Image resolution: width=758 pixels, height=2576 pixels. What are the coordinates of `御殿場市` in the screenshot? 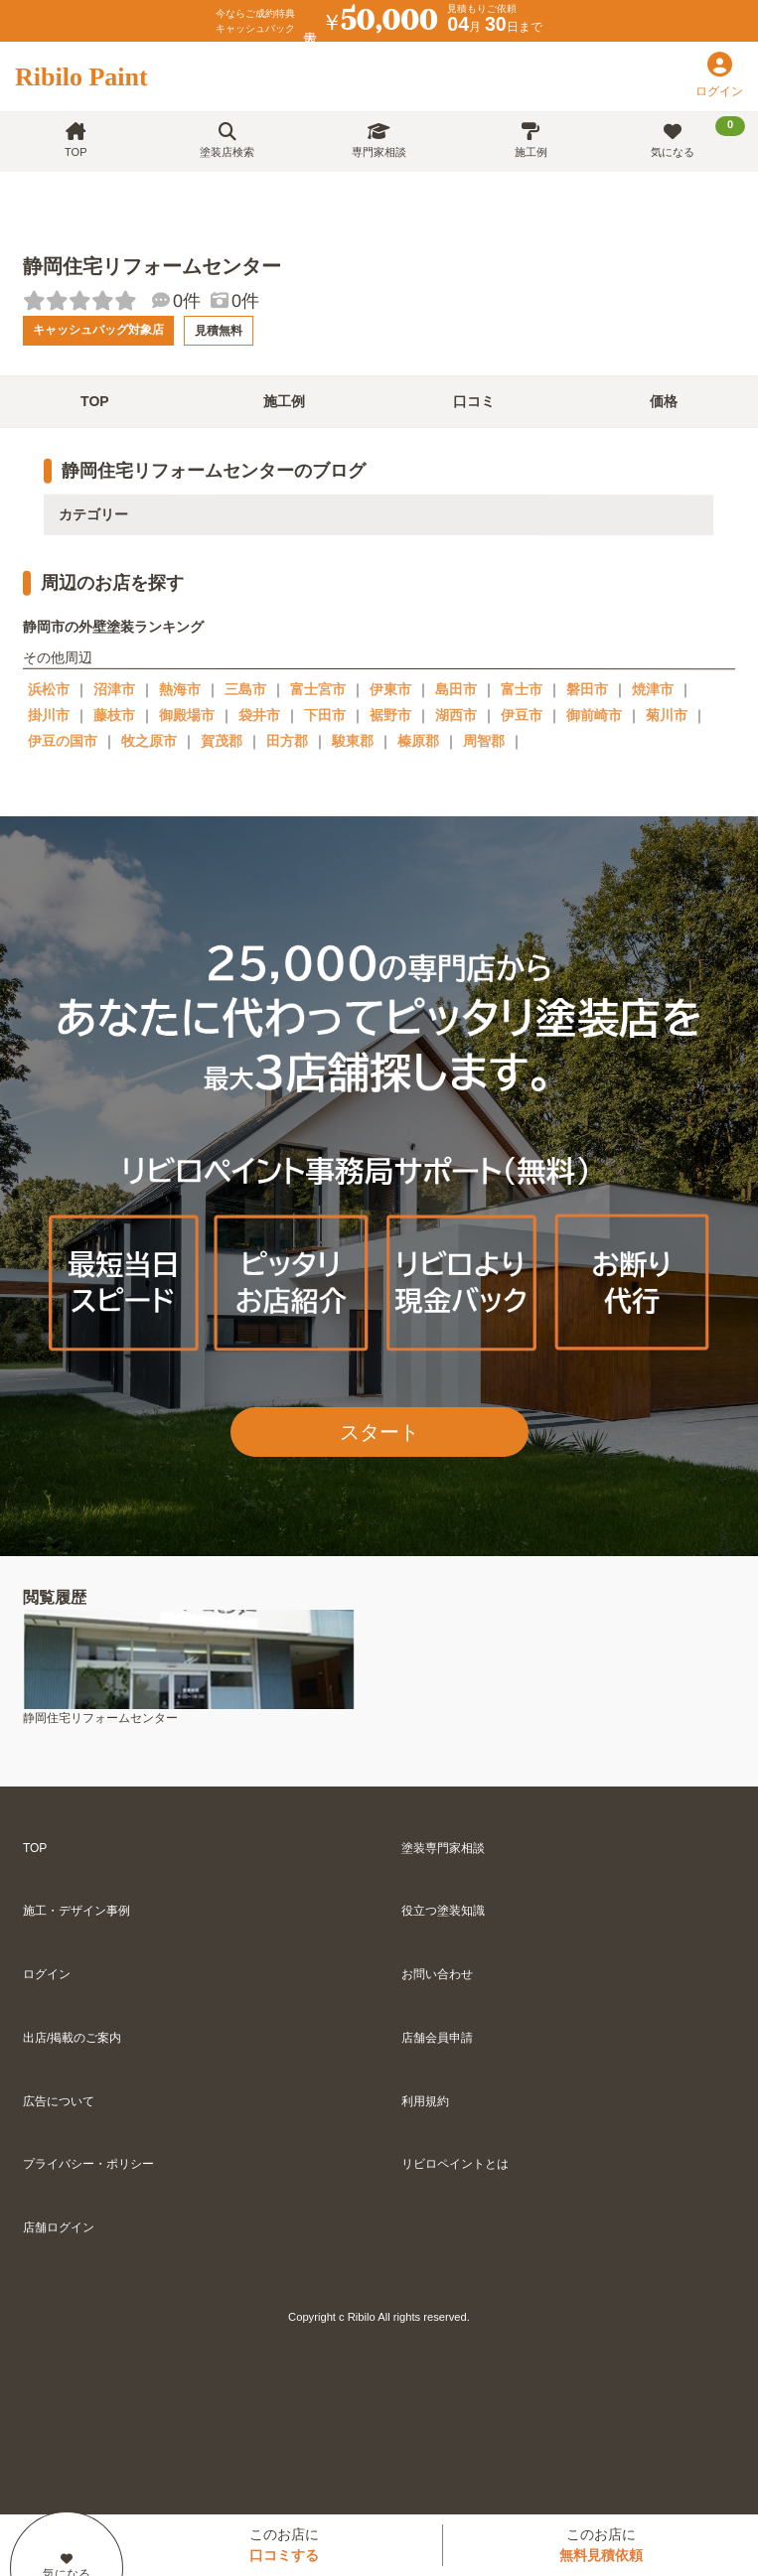 It's located at (187, 715).